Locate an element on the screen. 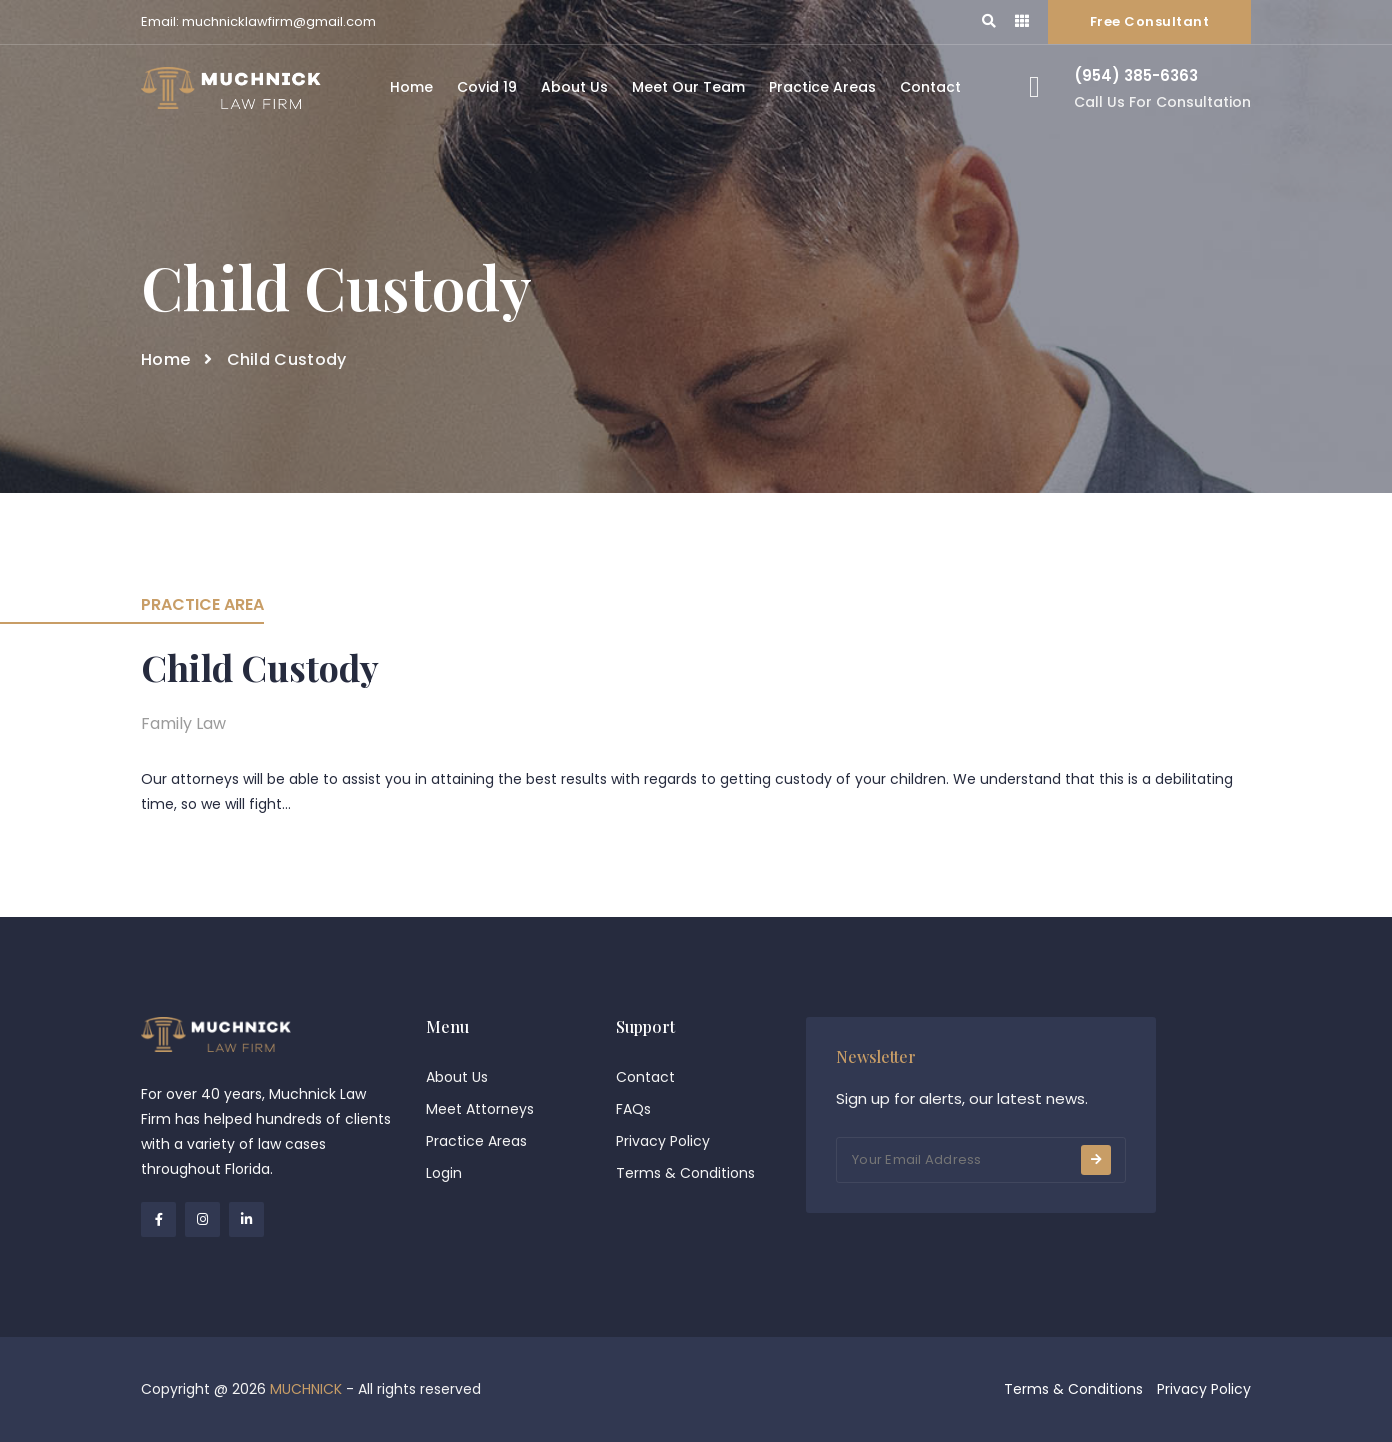 This screenshot has width=1392, height=1442. Meet Our Team is located at coordinates (688, 87).